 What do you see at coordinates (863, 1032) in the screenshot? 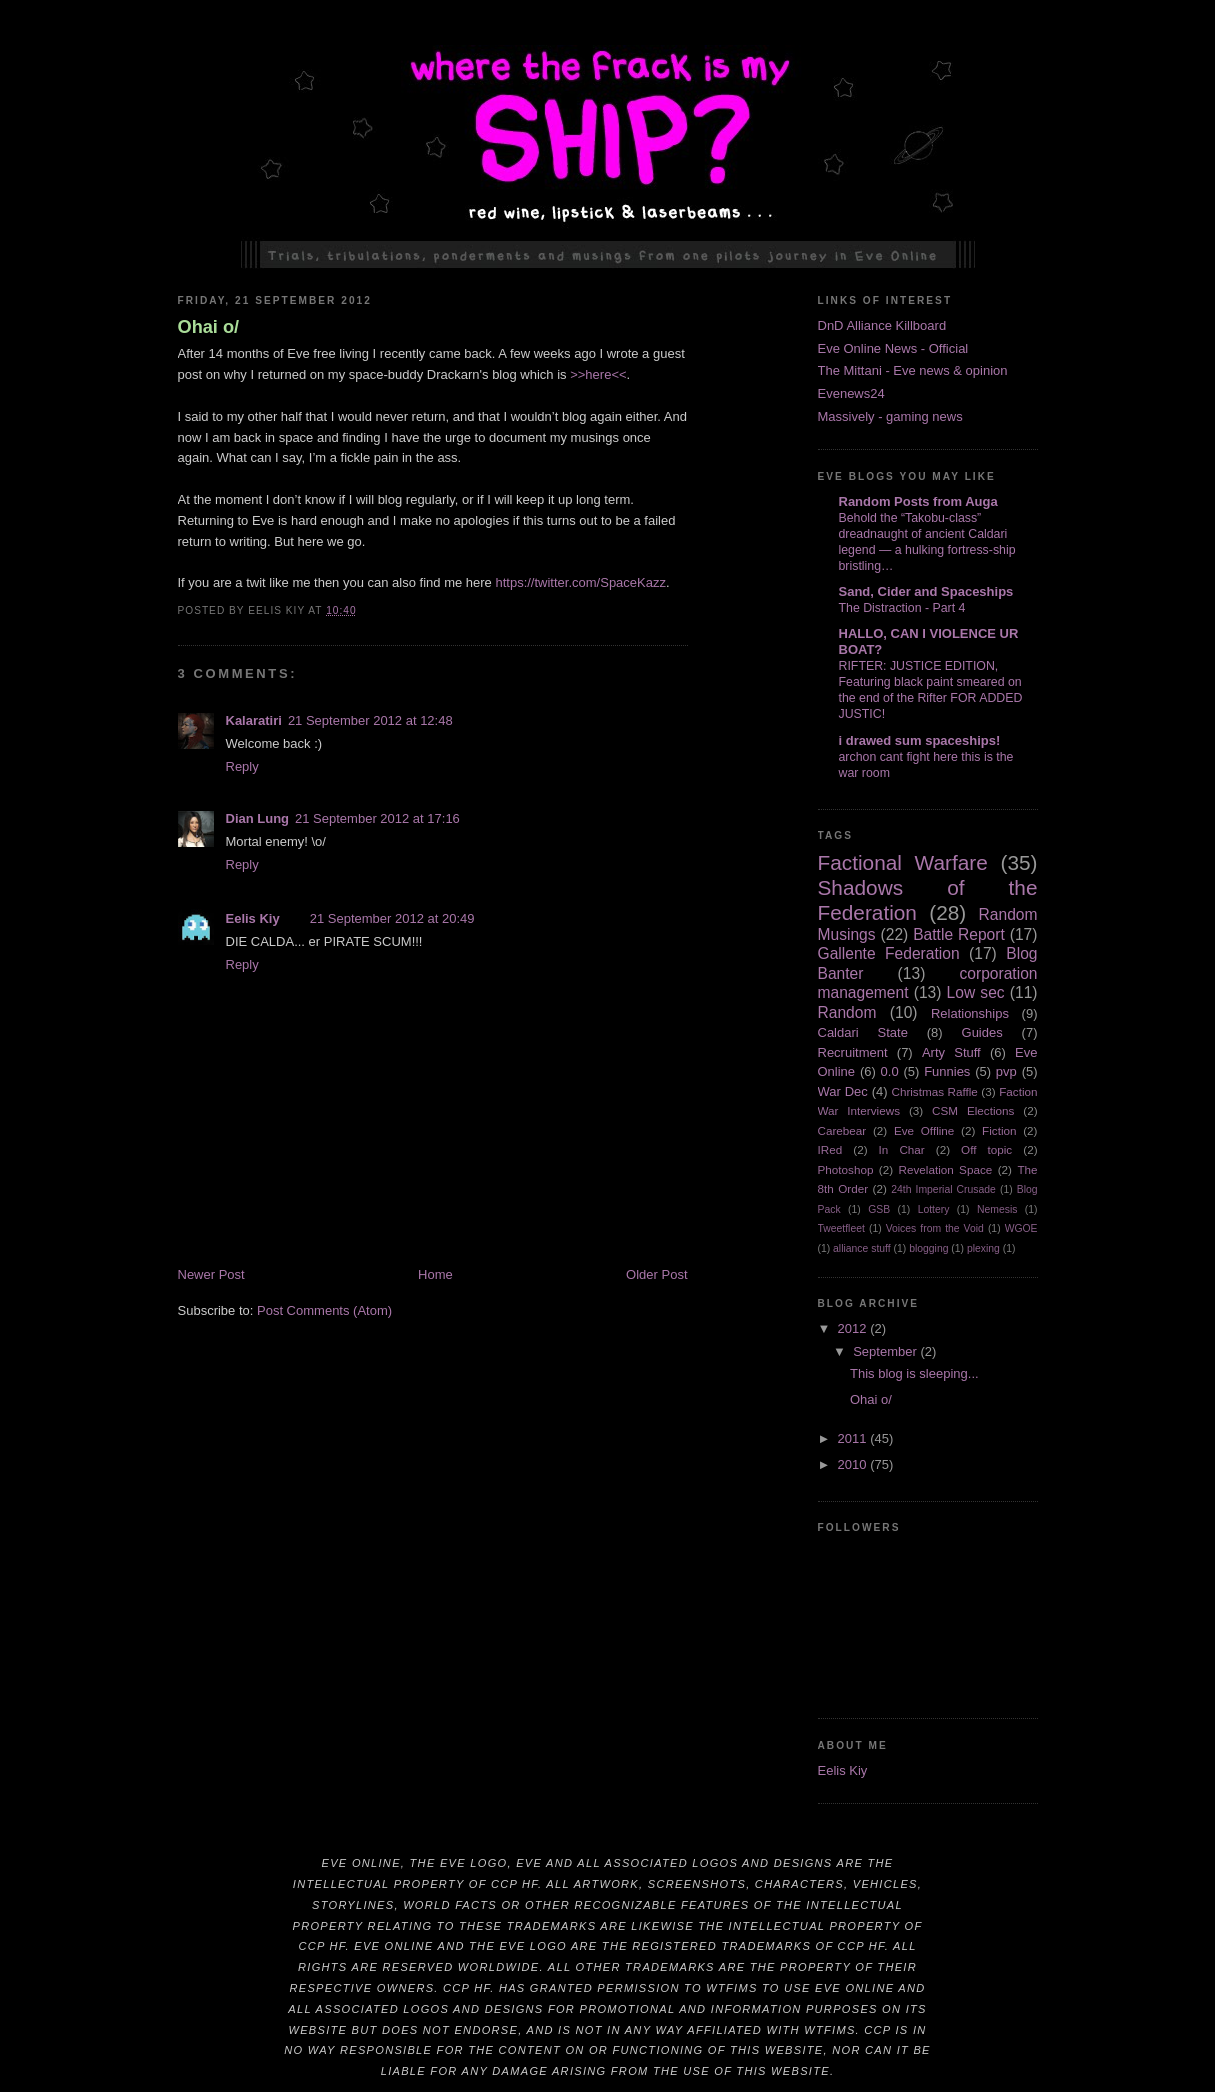
I see `Caldari State` at bounding box center [863, 1032].